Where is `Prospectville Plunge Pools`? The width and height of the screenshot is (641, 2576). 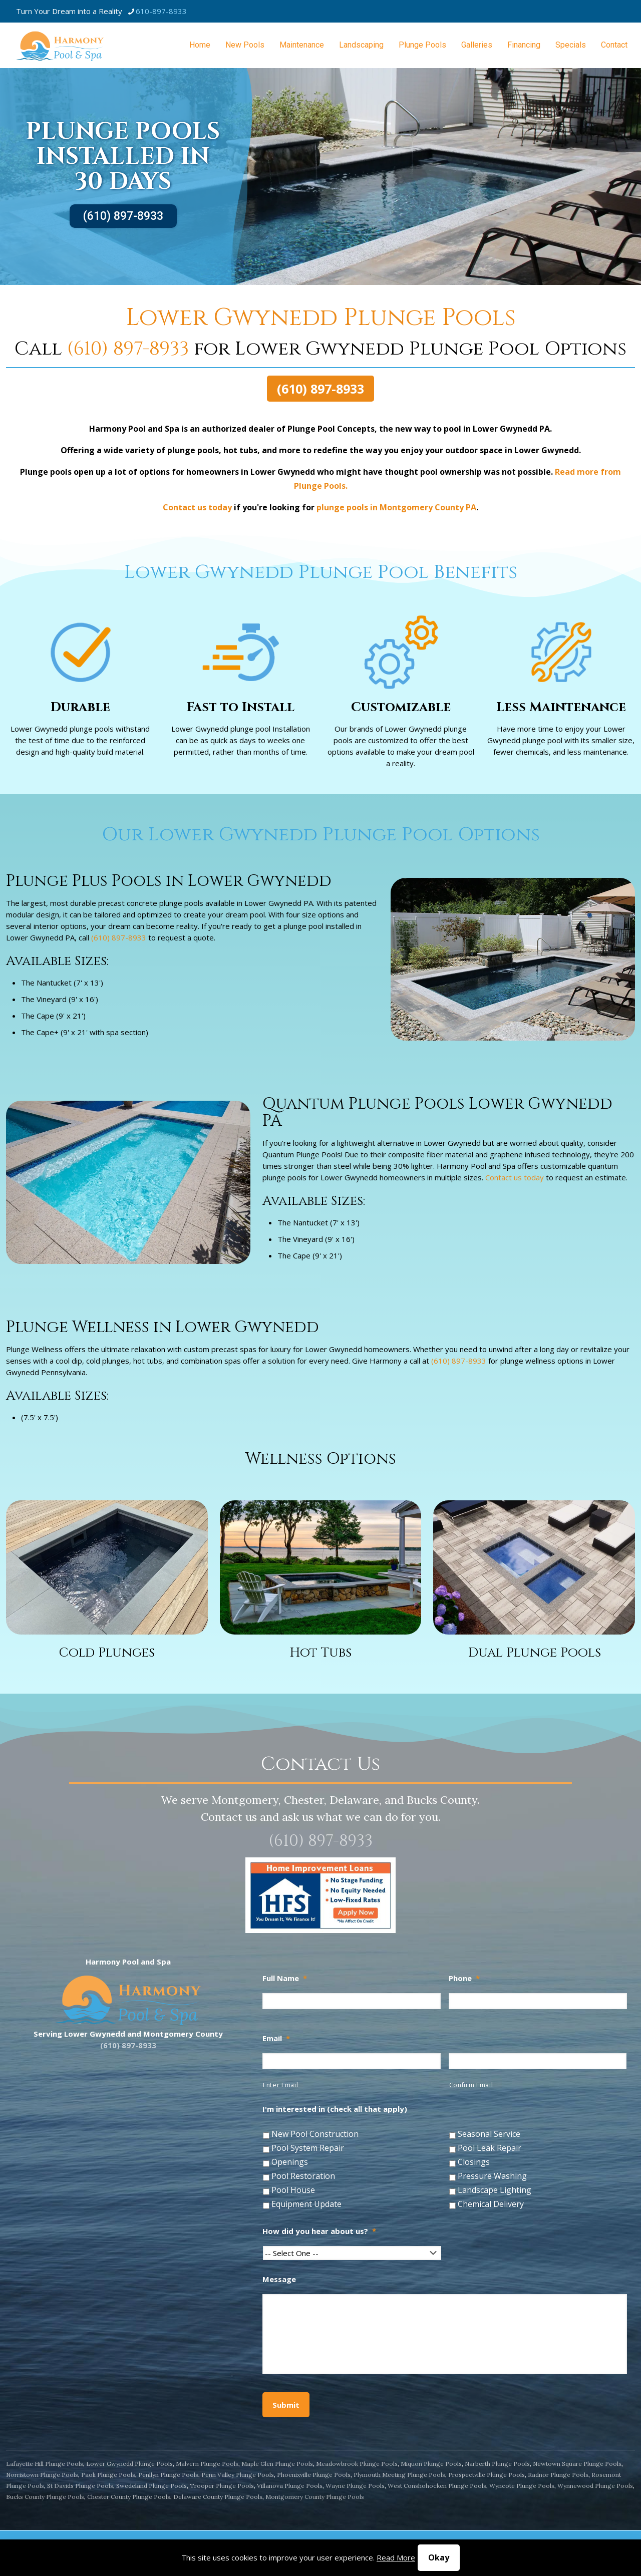 Prospectville Plunge Pools is located at coordinates (486, 2474).